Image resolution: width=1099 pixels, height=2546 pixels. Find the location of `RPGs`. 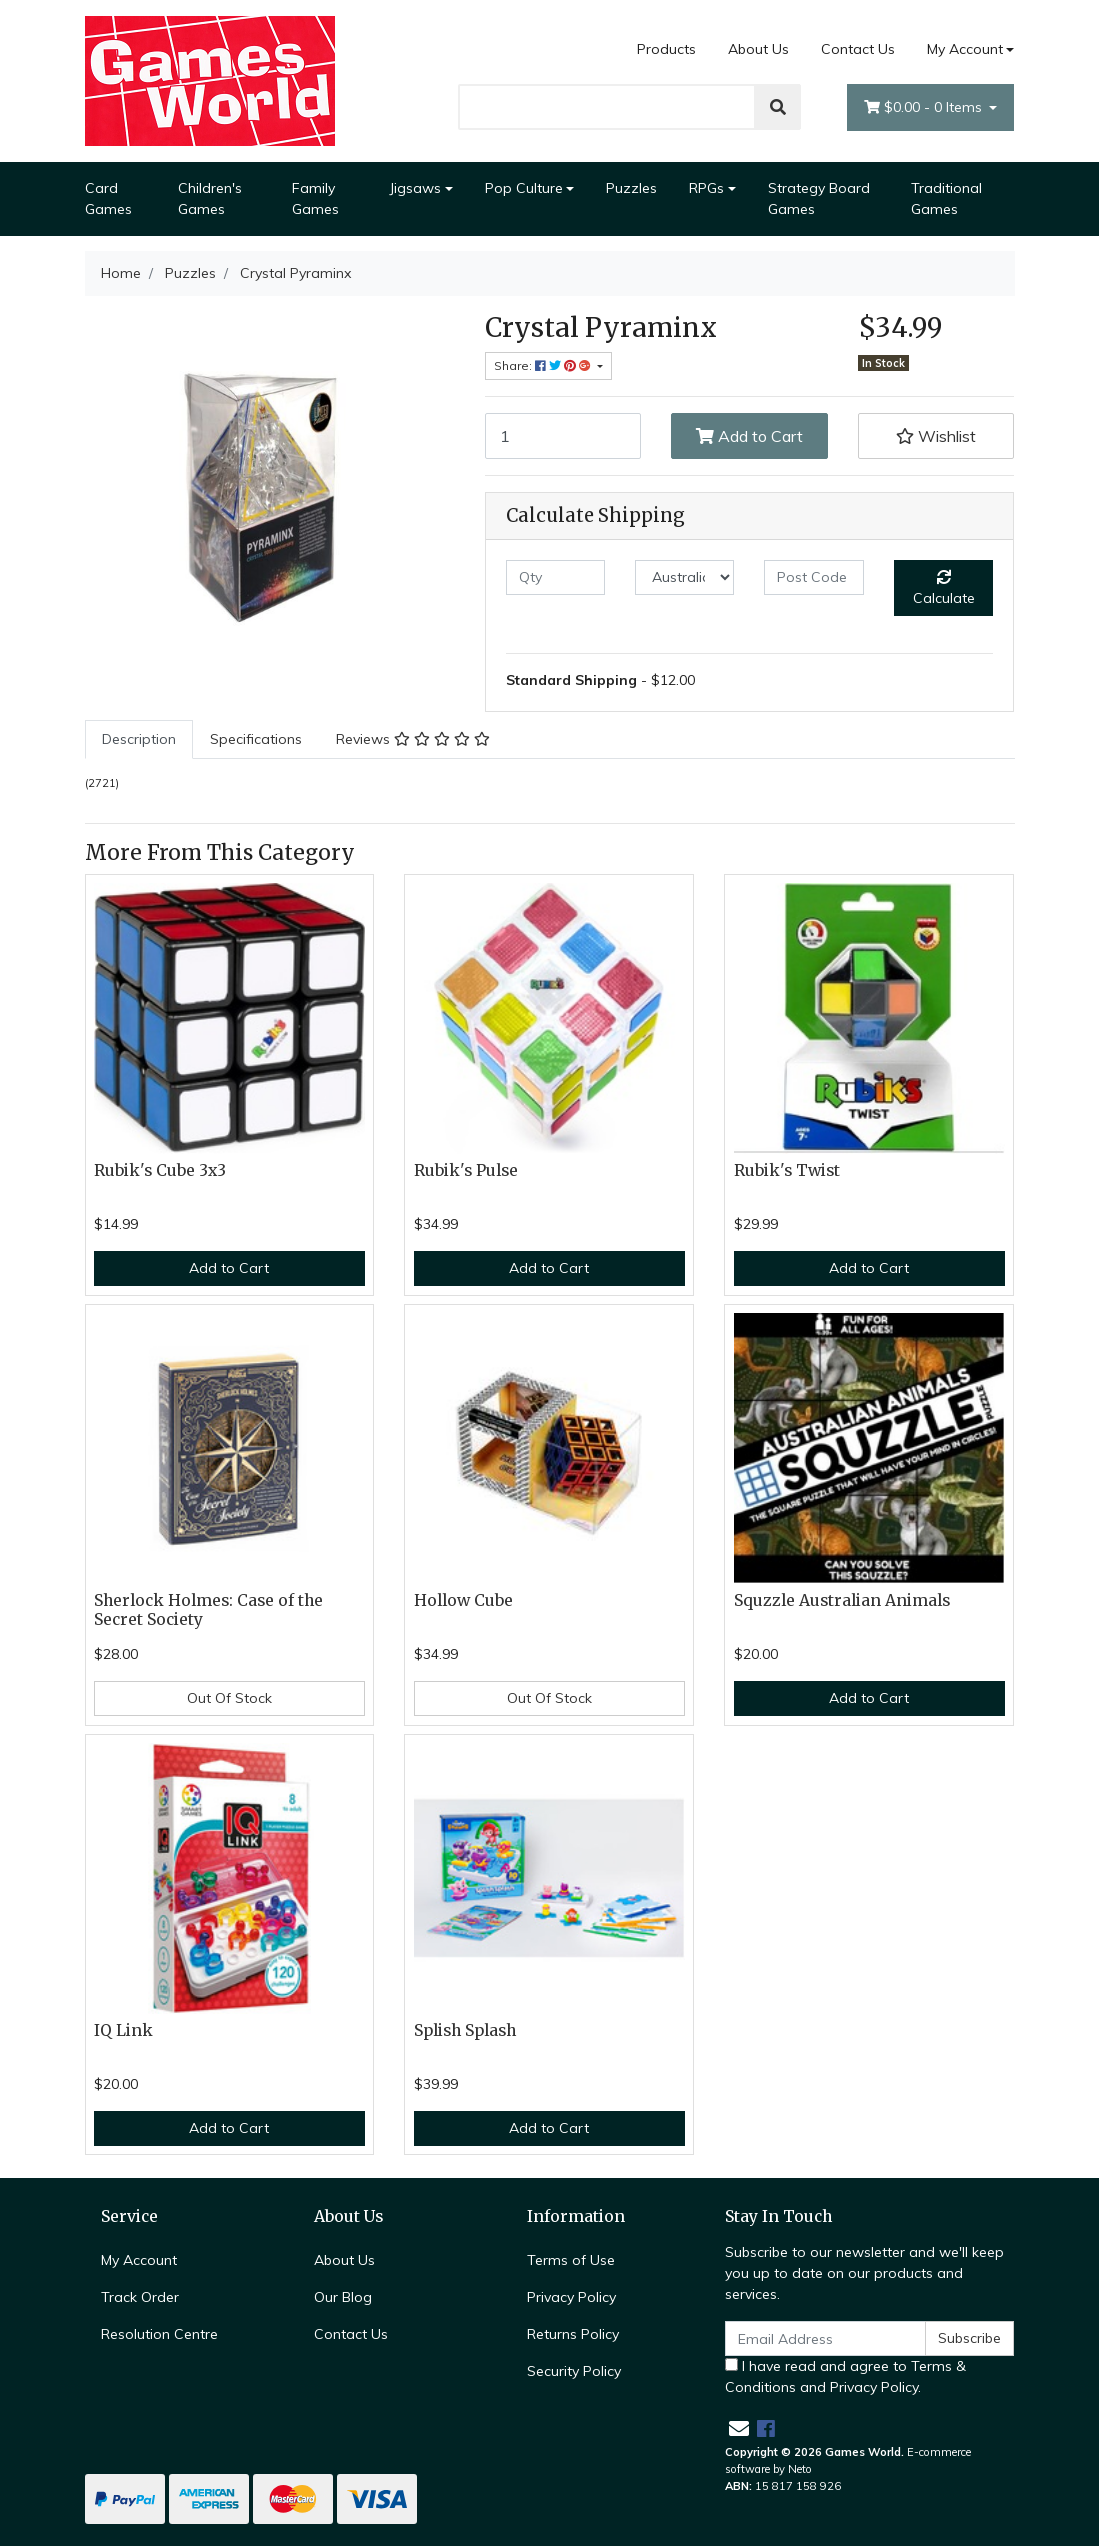

RPGs is located at coordinates (706, 188).